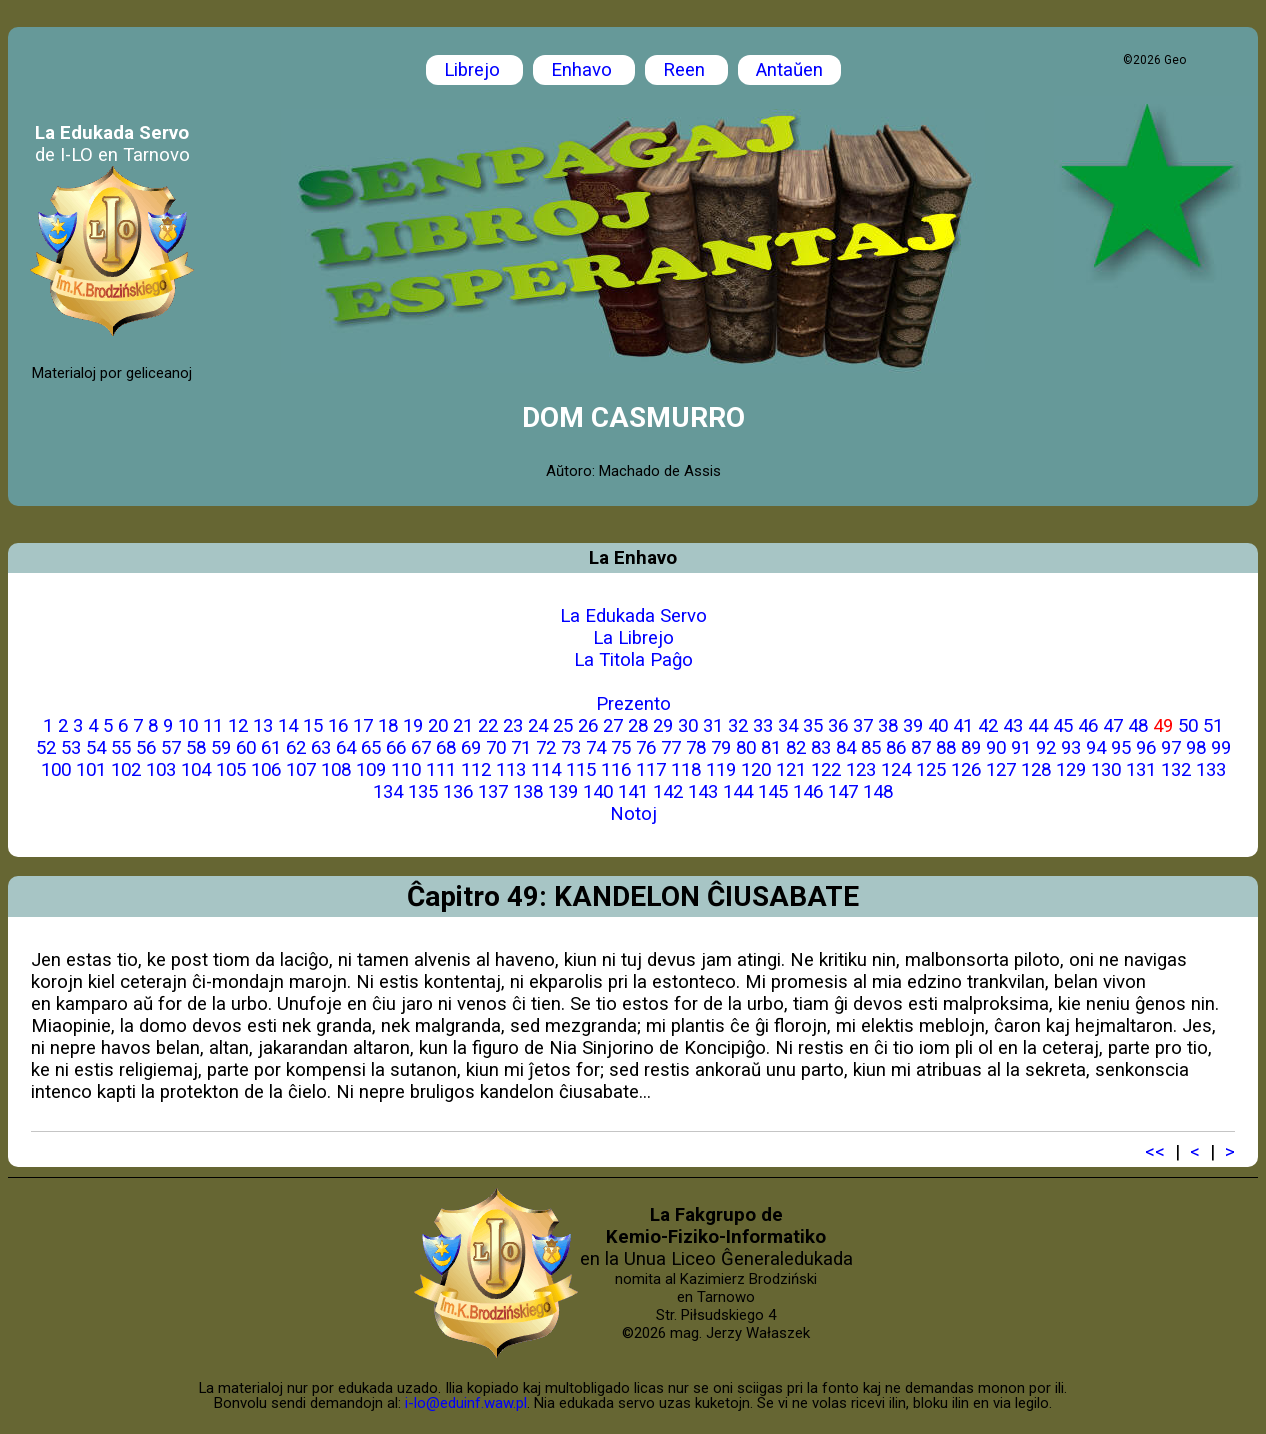 Image resolution: width=1266 pixels, height=1434 pixels. Describe the element at coordinates (863, 726) in the screenshot. I see `37` at that location.